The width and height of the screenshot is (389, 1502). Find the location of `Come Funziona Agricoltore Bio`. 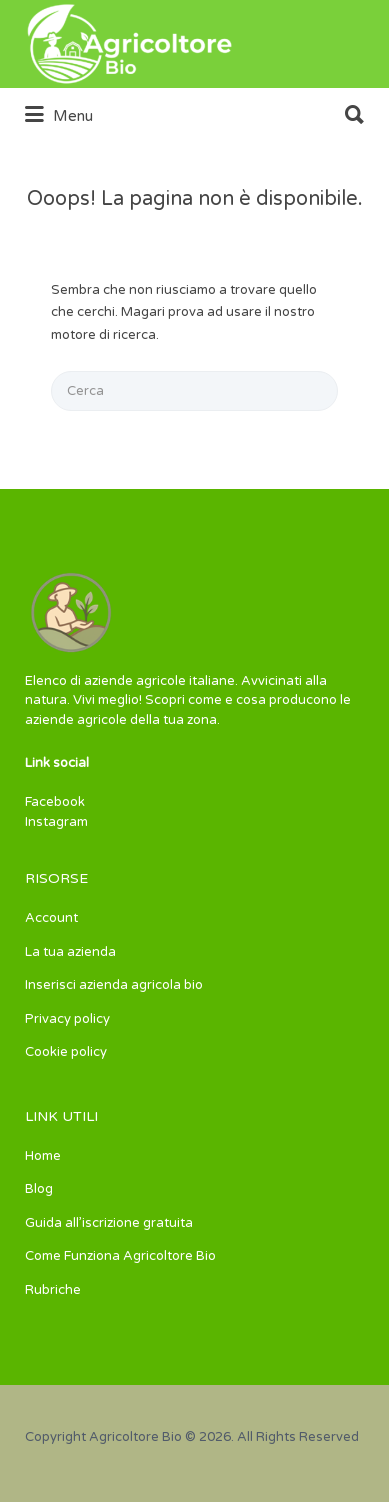

Come Funziona Agricoltore Bio is located at coordinates (120, 1256).